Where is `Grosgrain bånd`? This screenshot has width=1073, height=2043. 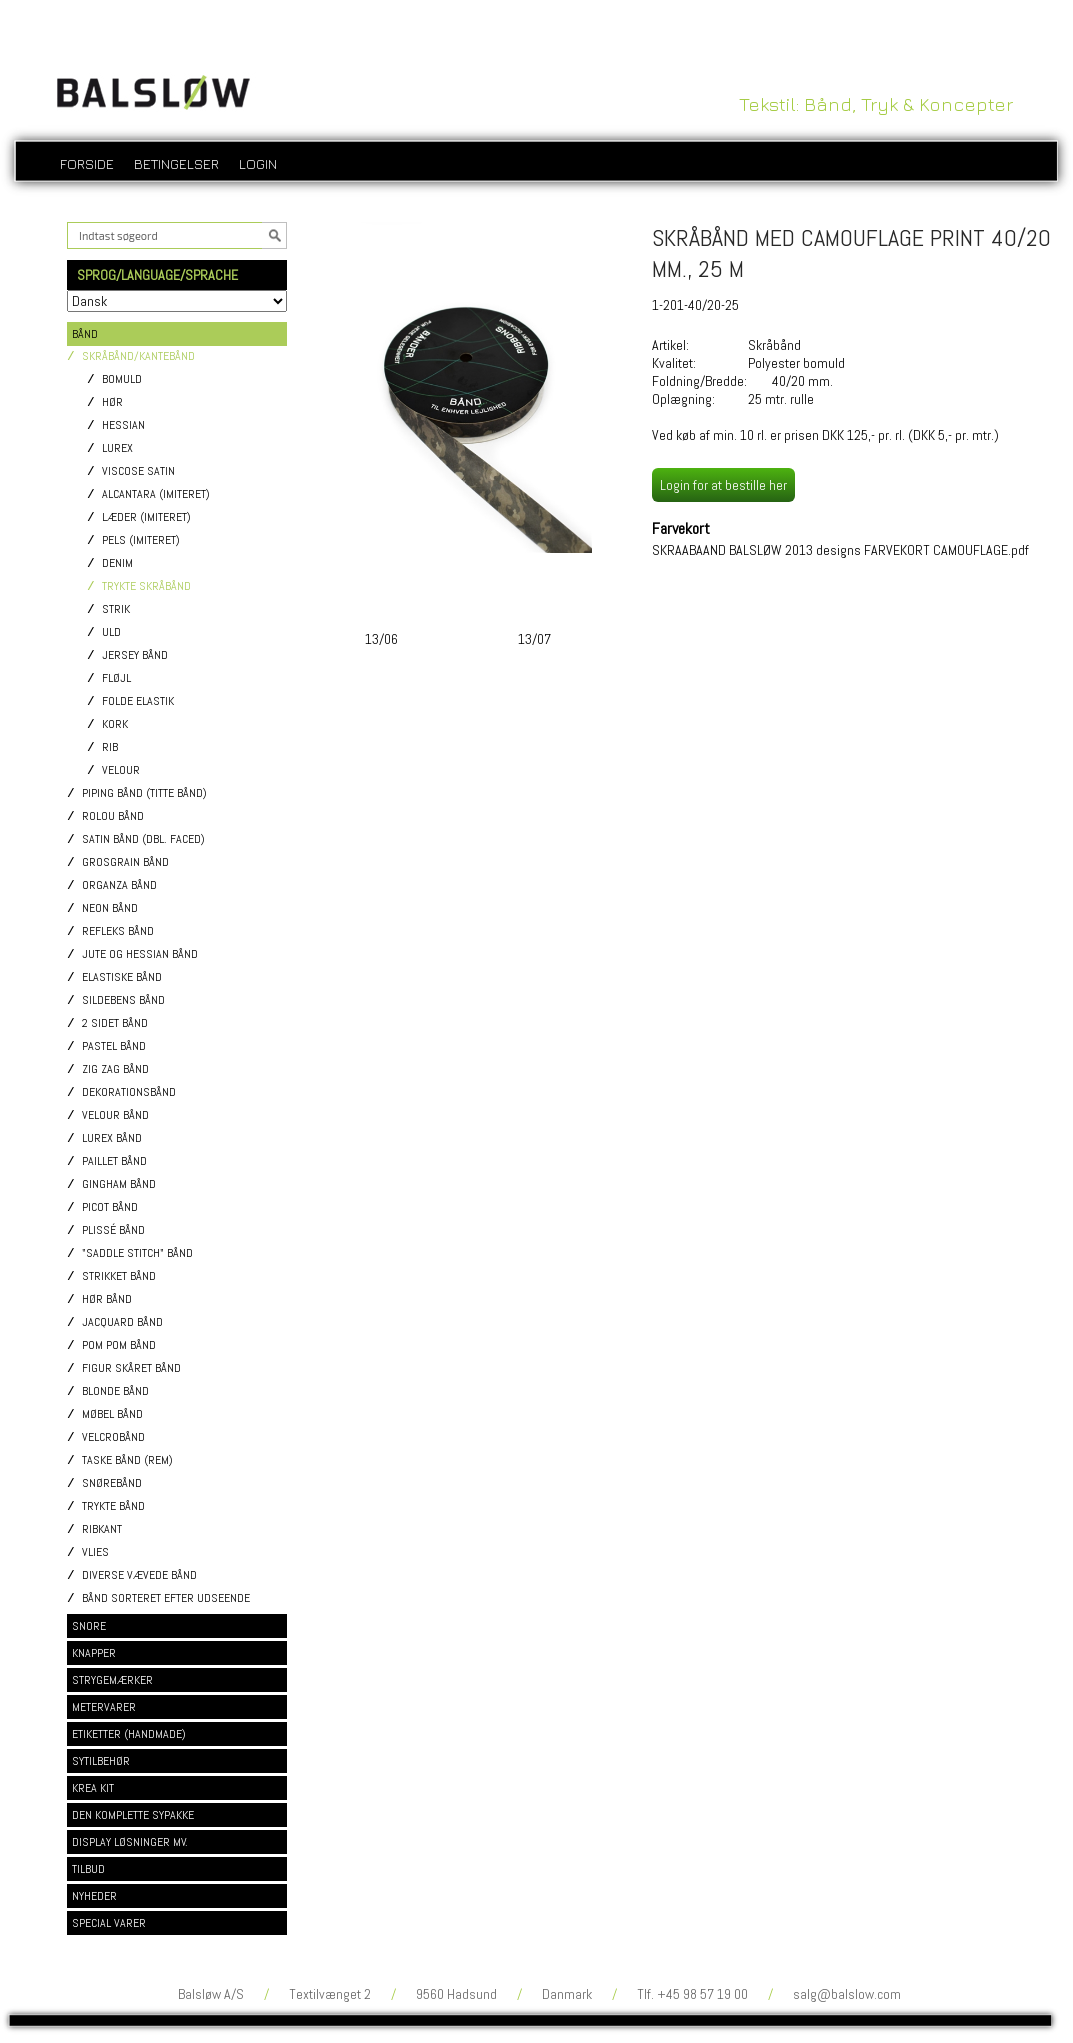
Grosgrain bånd is located at coordinates (125, 862).